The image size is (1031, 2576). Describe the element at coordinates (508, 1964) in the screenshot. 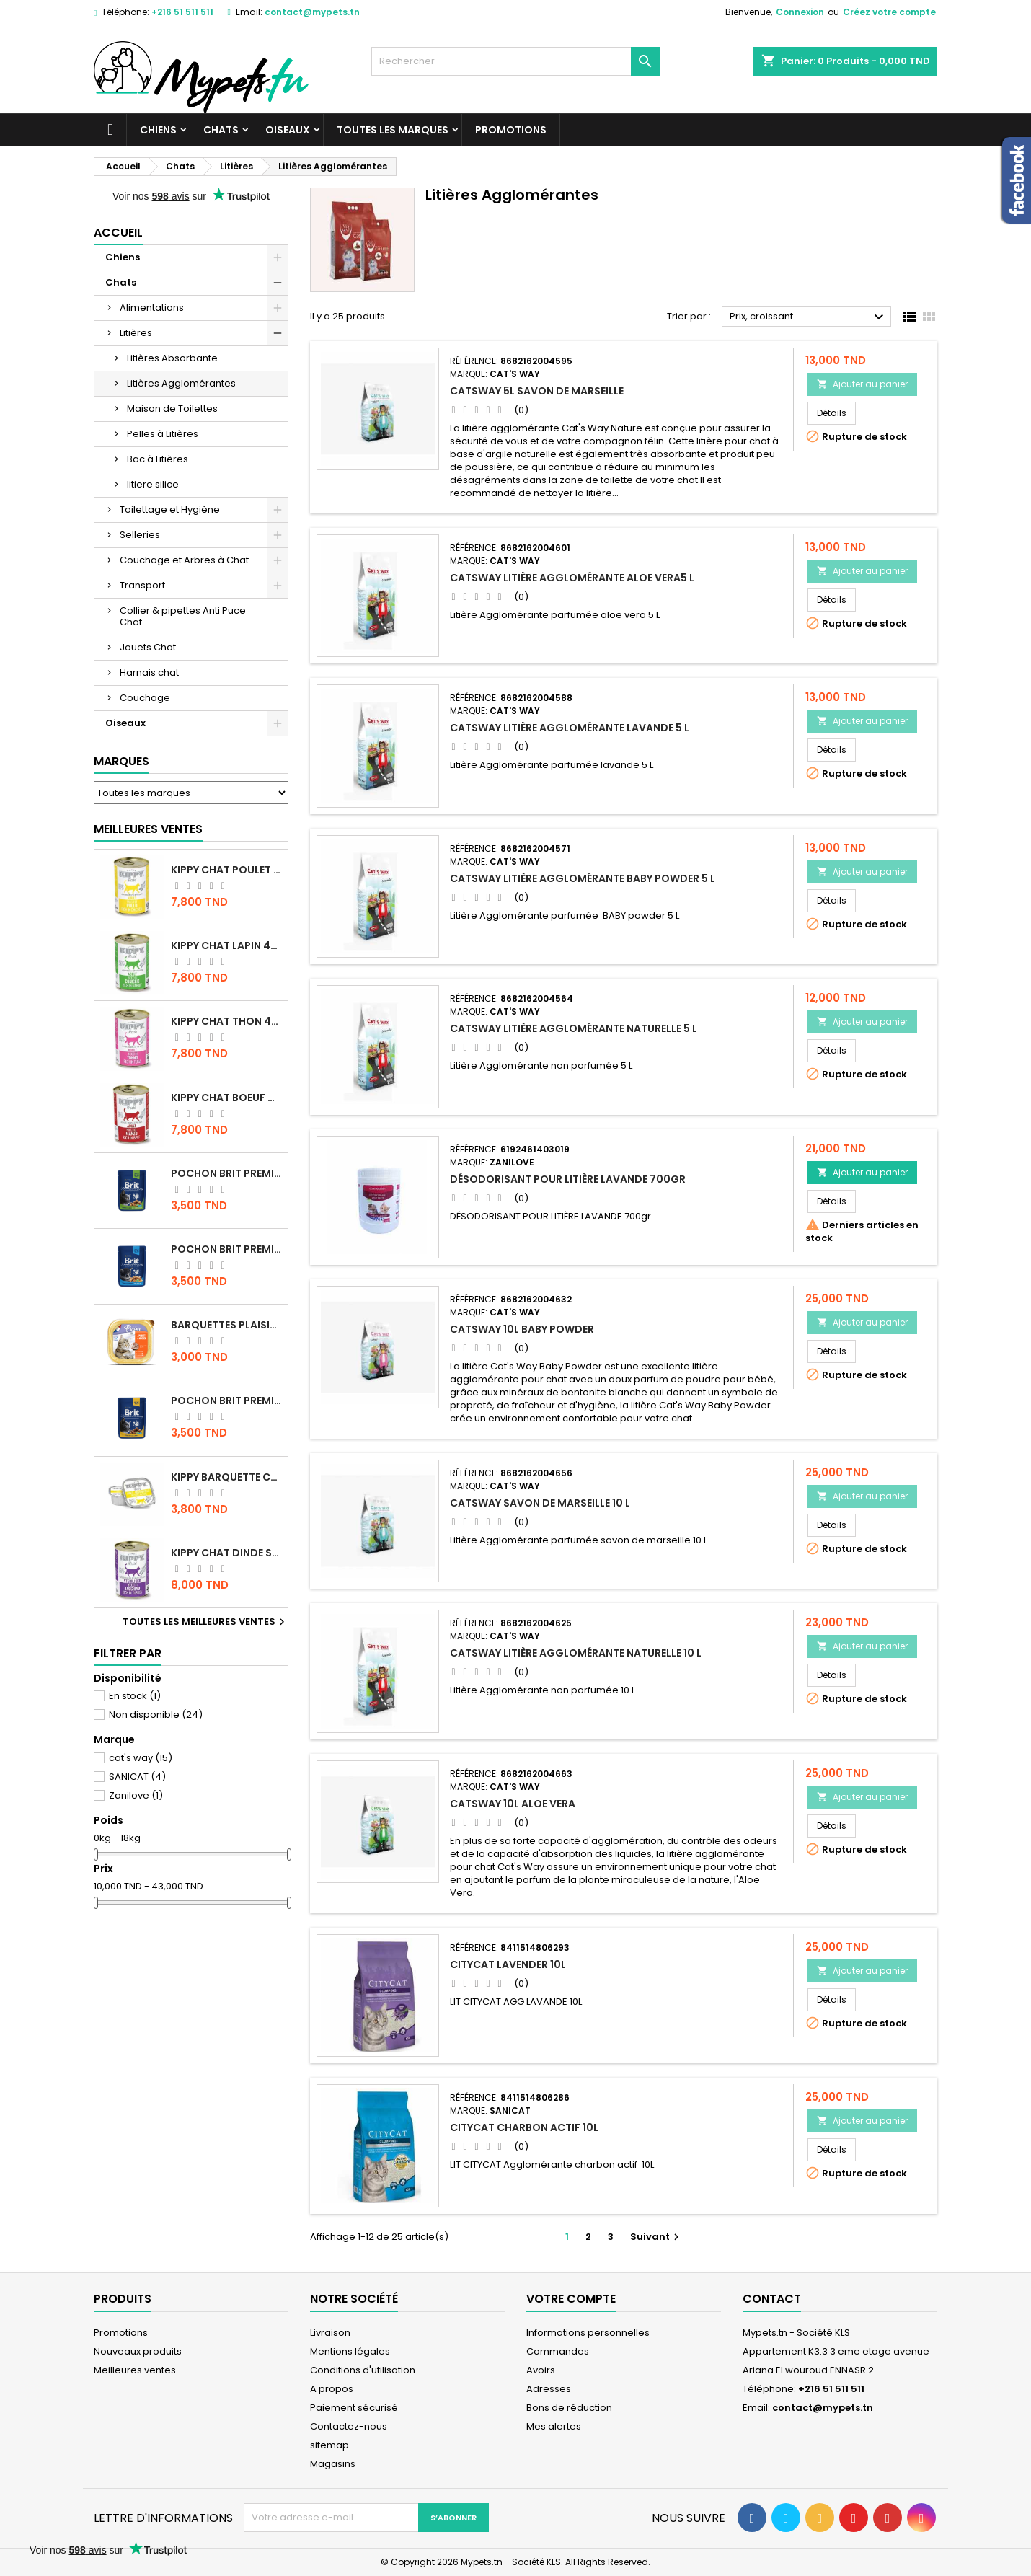

I see `CITYCAT LAVENDER 10L` at that location.